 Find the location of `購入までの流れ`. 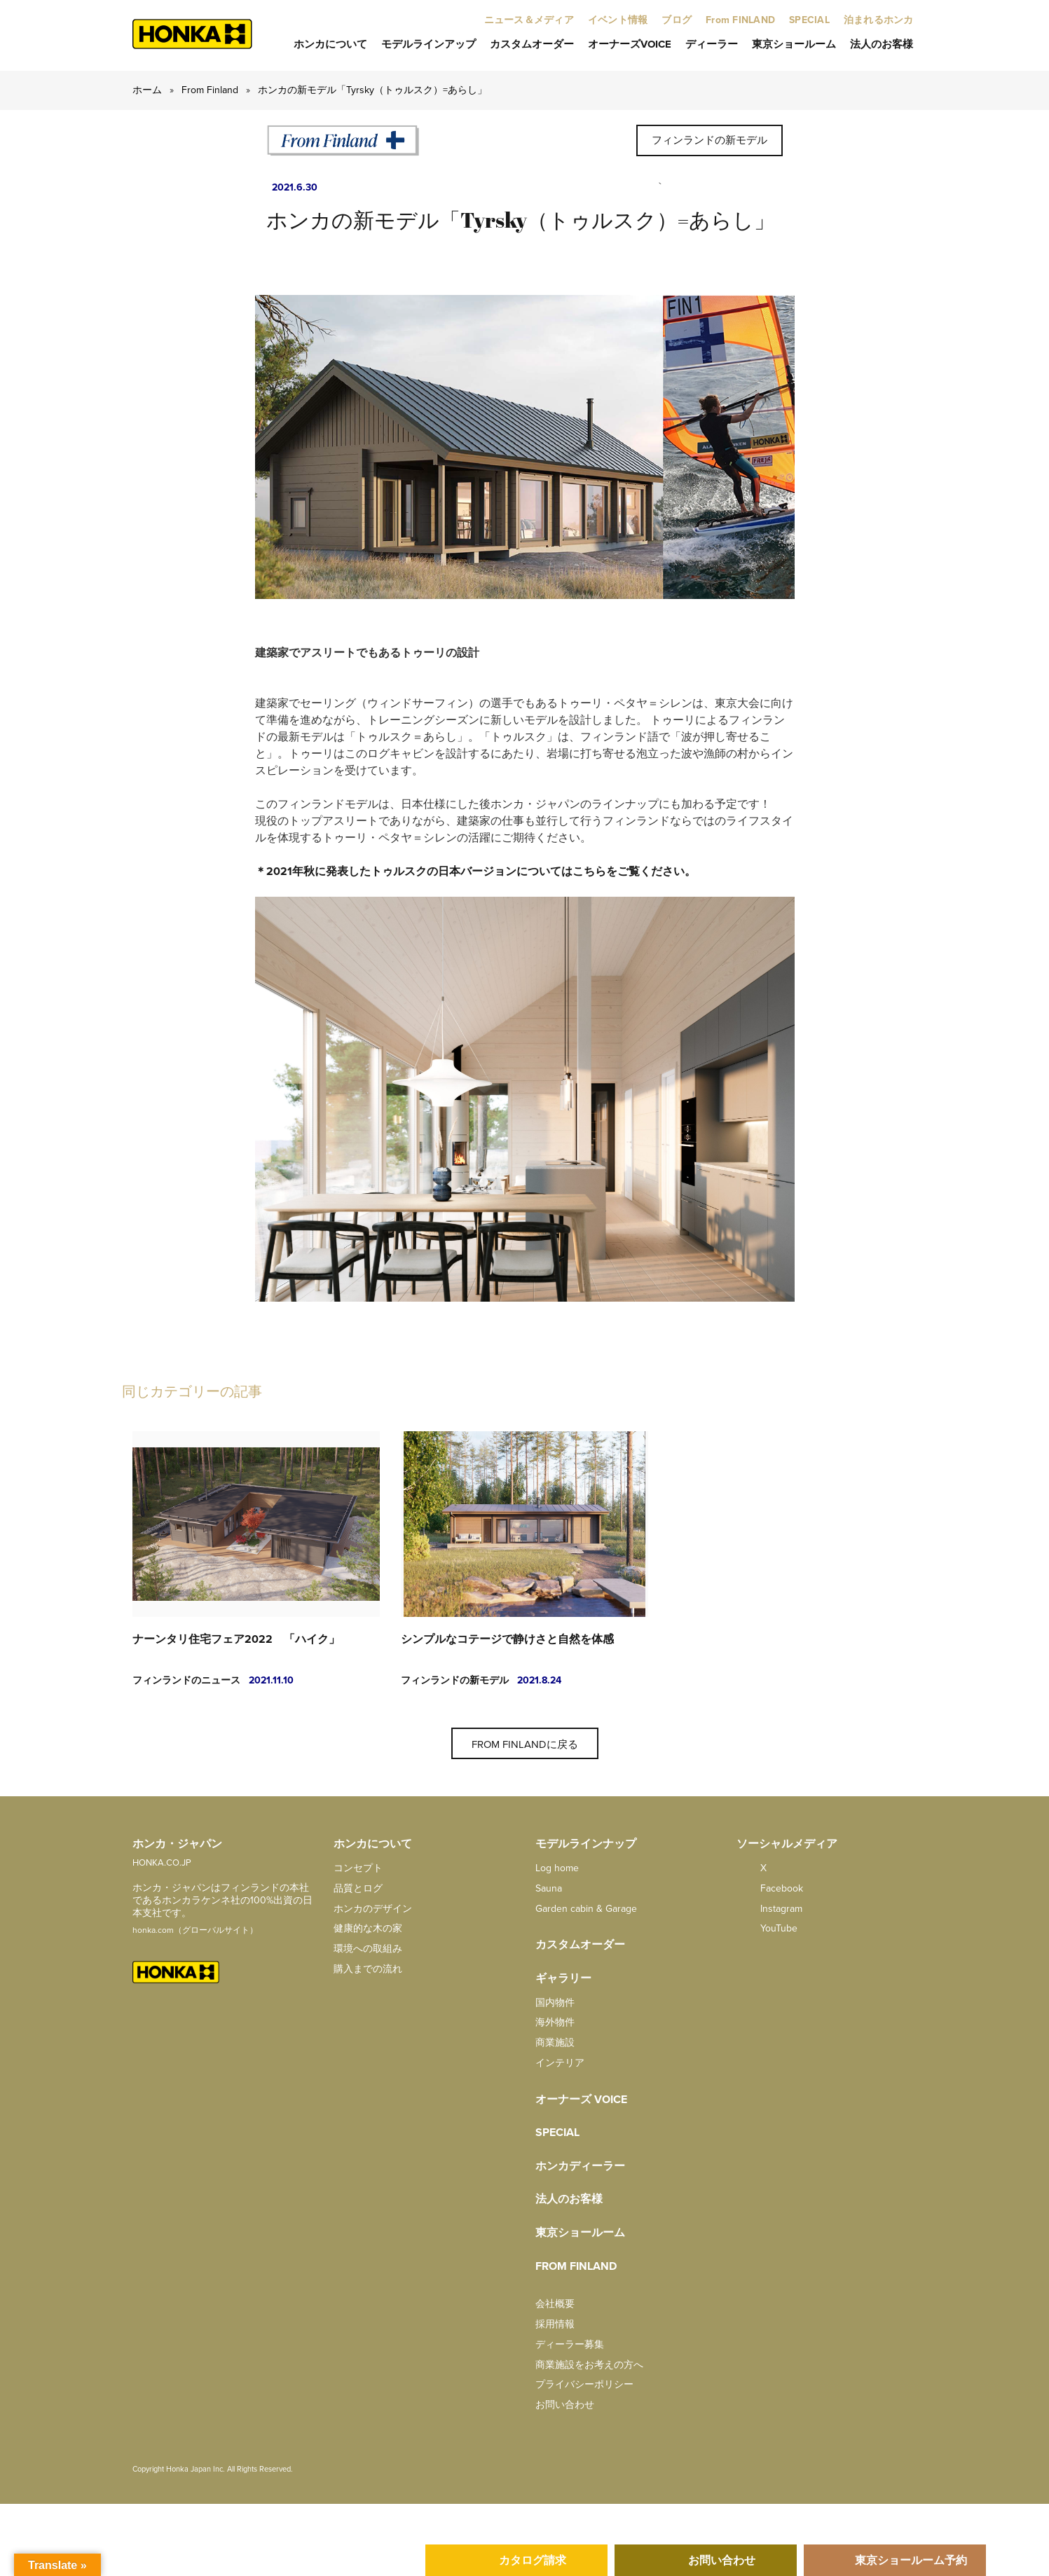

購入までの流れ is located at coordinates (368, 1969).